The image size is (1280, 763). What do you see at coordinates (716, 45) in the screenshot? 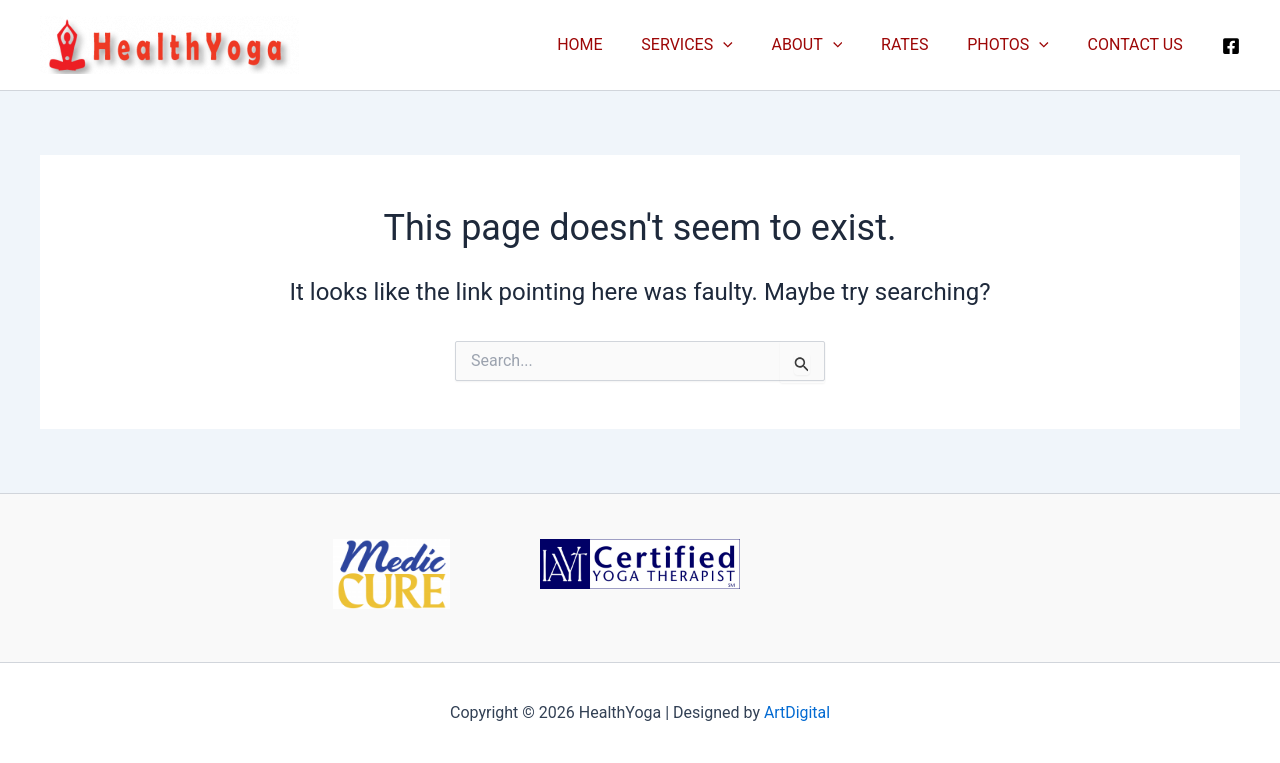
I see `SERVICES` at bounding box center [716, 45].